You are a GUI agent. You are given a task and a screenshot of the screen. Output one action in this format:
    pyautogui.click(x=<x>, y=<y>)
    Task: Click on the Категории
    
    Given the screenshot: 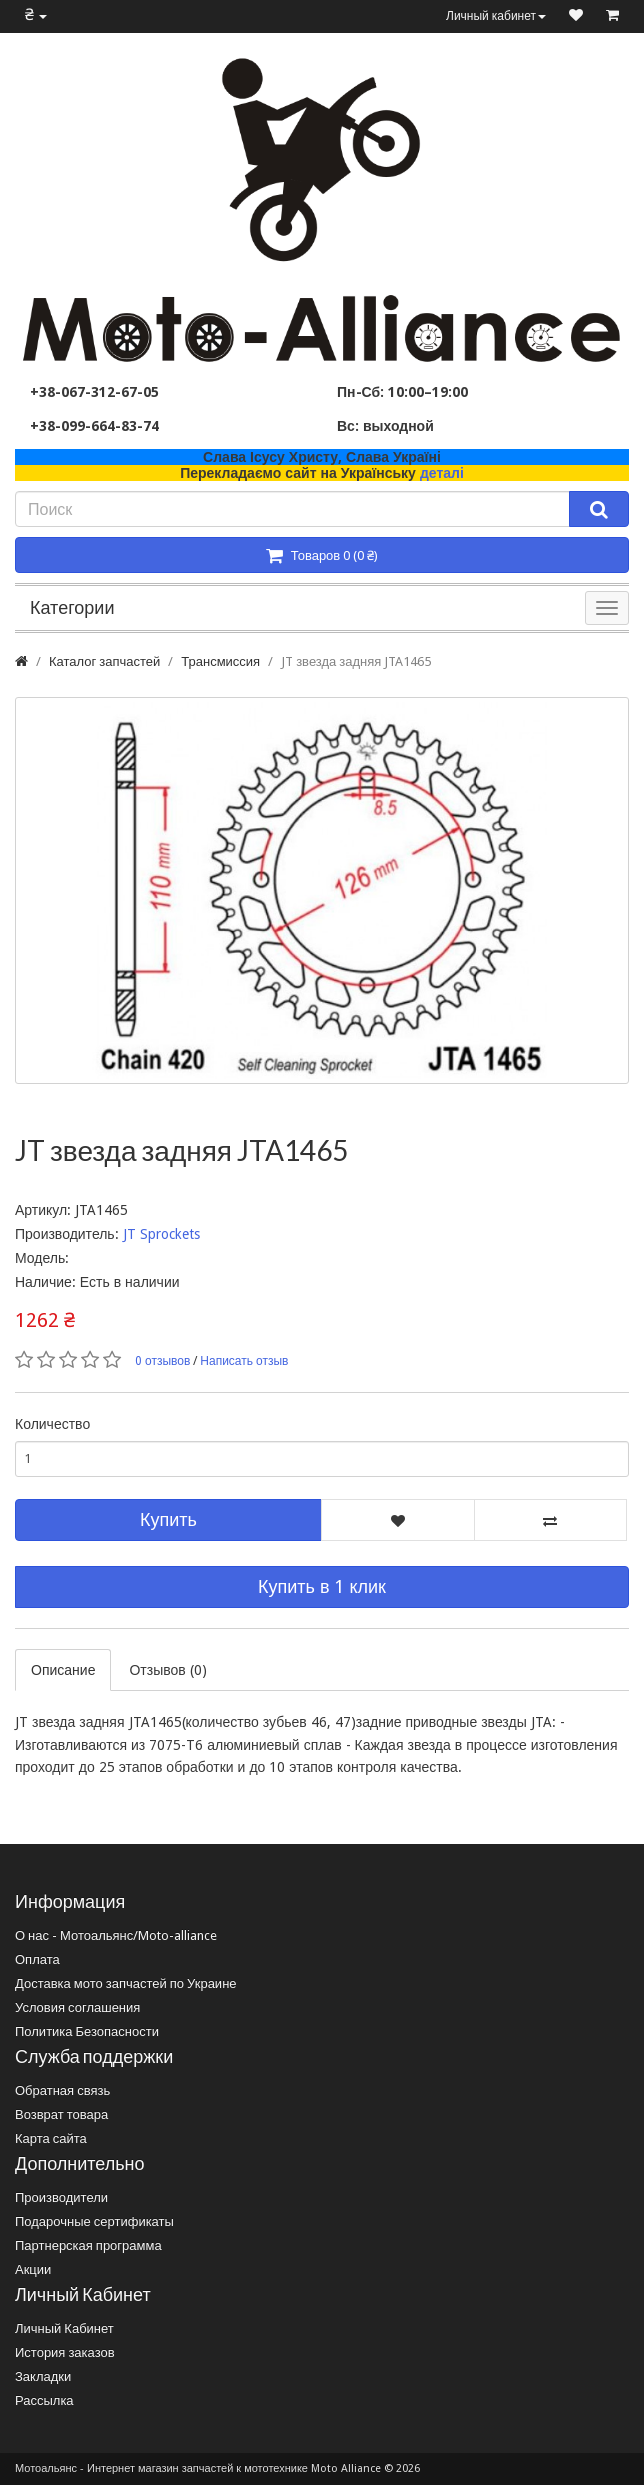 What is the action you would take?
    pyautogui.click(x=72, y=607)
    